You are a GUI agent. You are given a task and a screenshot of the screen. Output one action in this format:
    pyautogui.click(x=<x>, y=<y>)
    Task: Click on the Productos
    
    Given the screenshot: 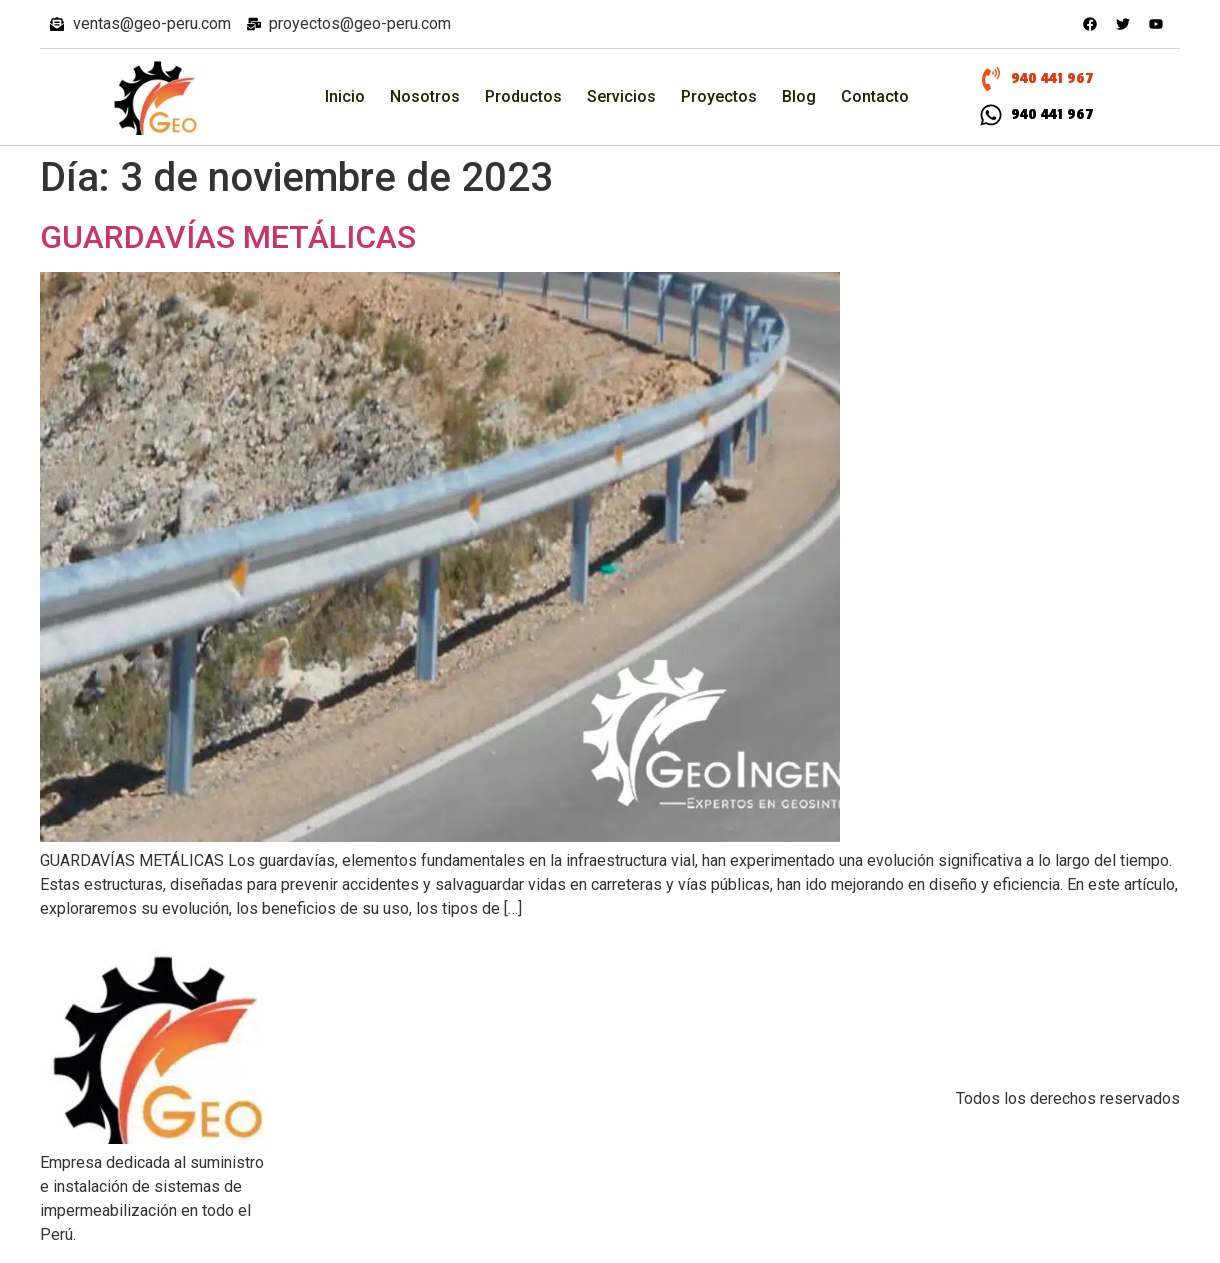 What is the action you would take?
    pyautogui.click(x=523, y=96)
    